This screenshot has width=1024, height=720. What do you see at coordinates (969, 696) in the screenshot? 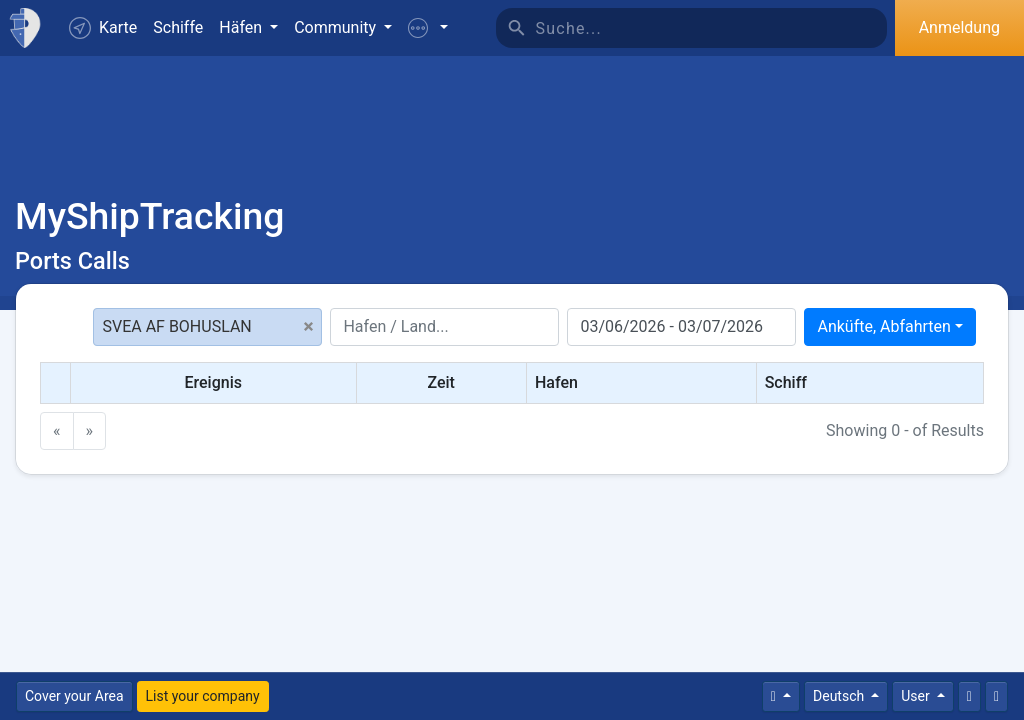
I see `[Kontaktiere uns]` at bounding box center [969, 696].